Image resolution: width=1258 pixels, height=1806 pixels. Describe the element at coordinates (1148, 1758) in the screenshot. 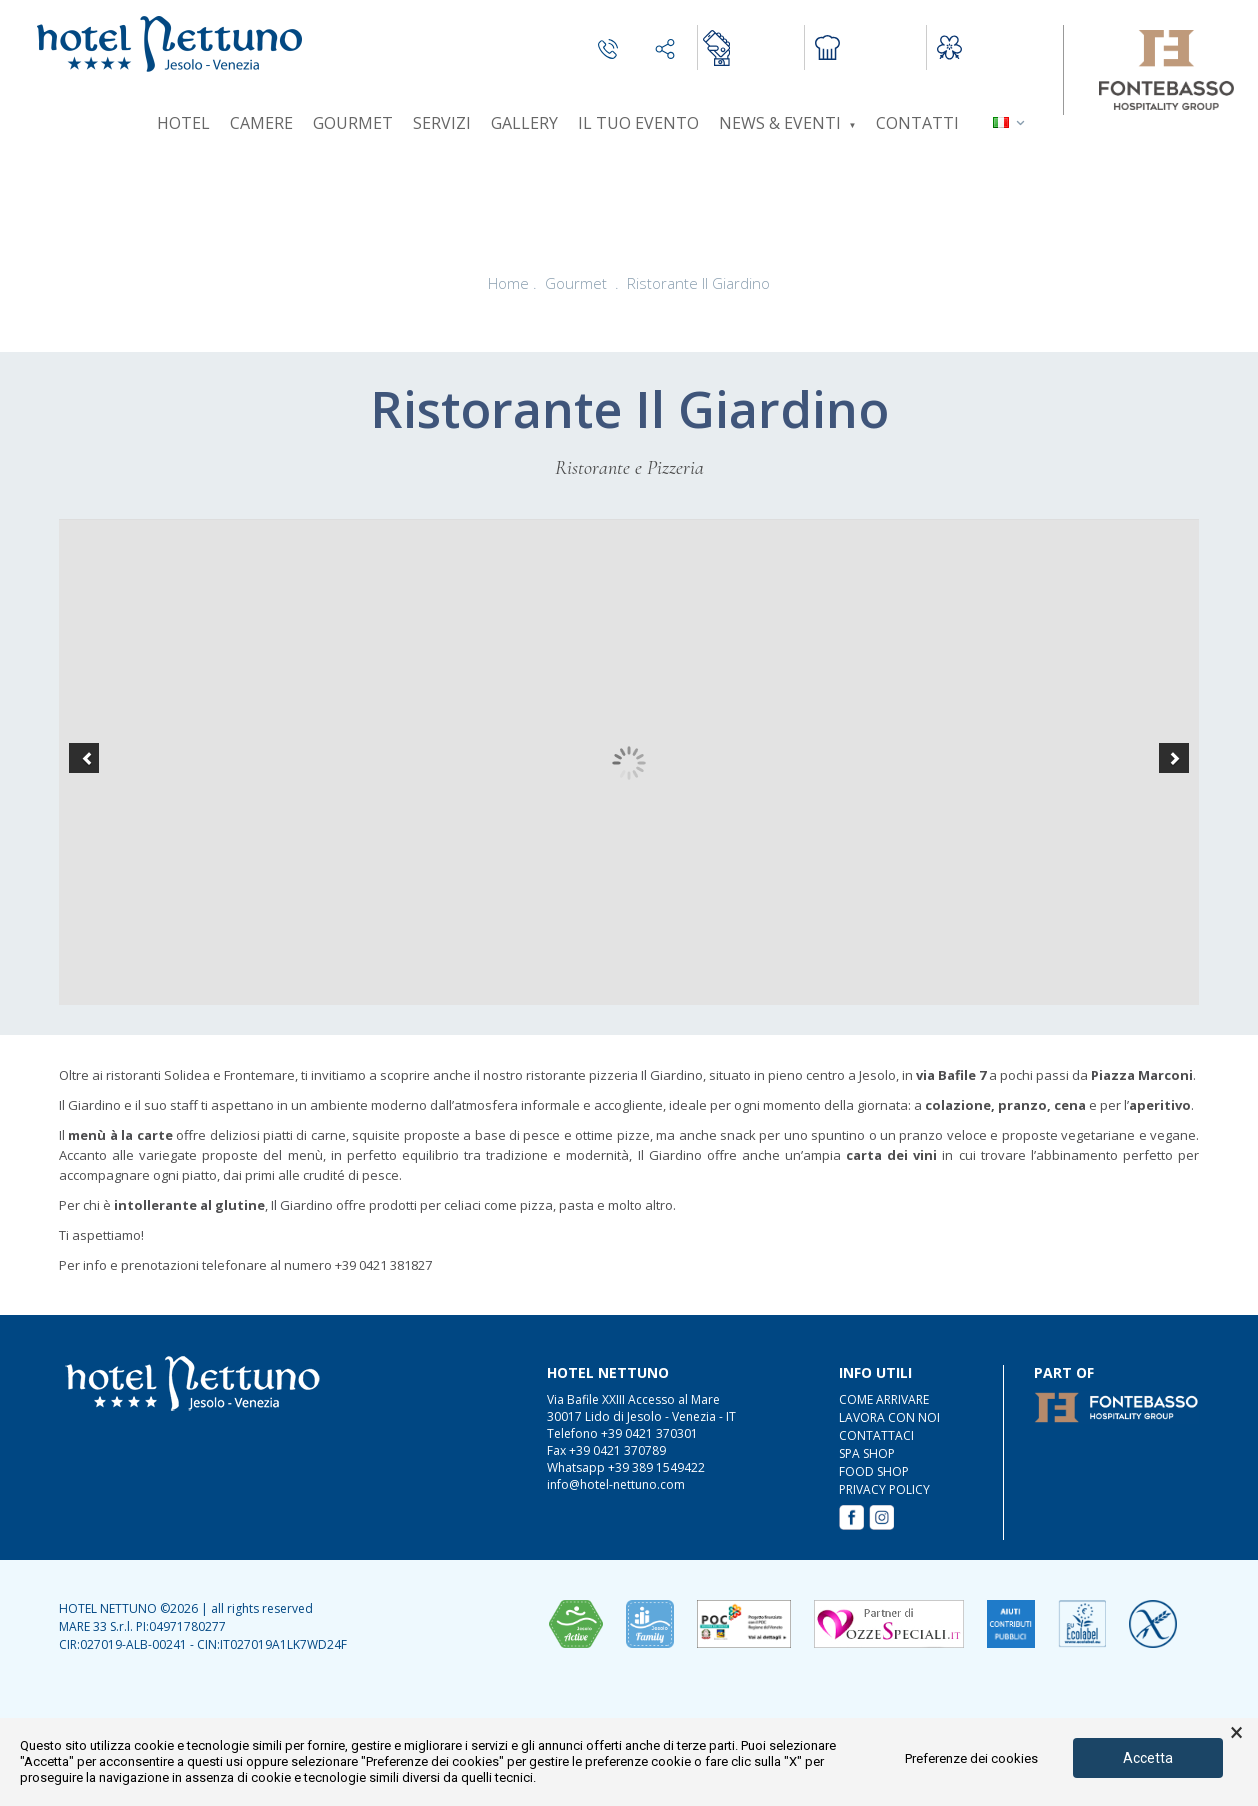

I see `Accetta [button]` at that location.